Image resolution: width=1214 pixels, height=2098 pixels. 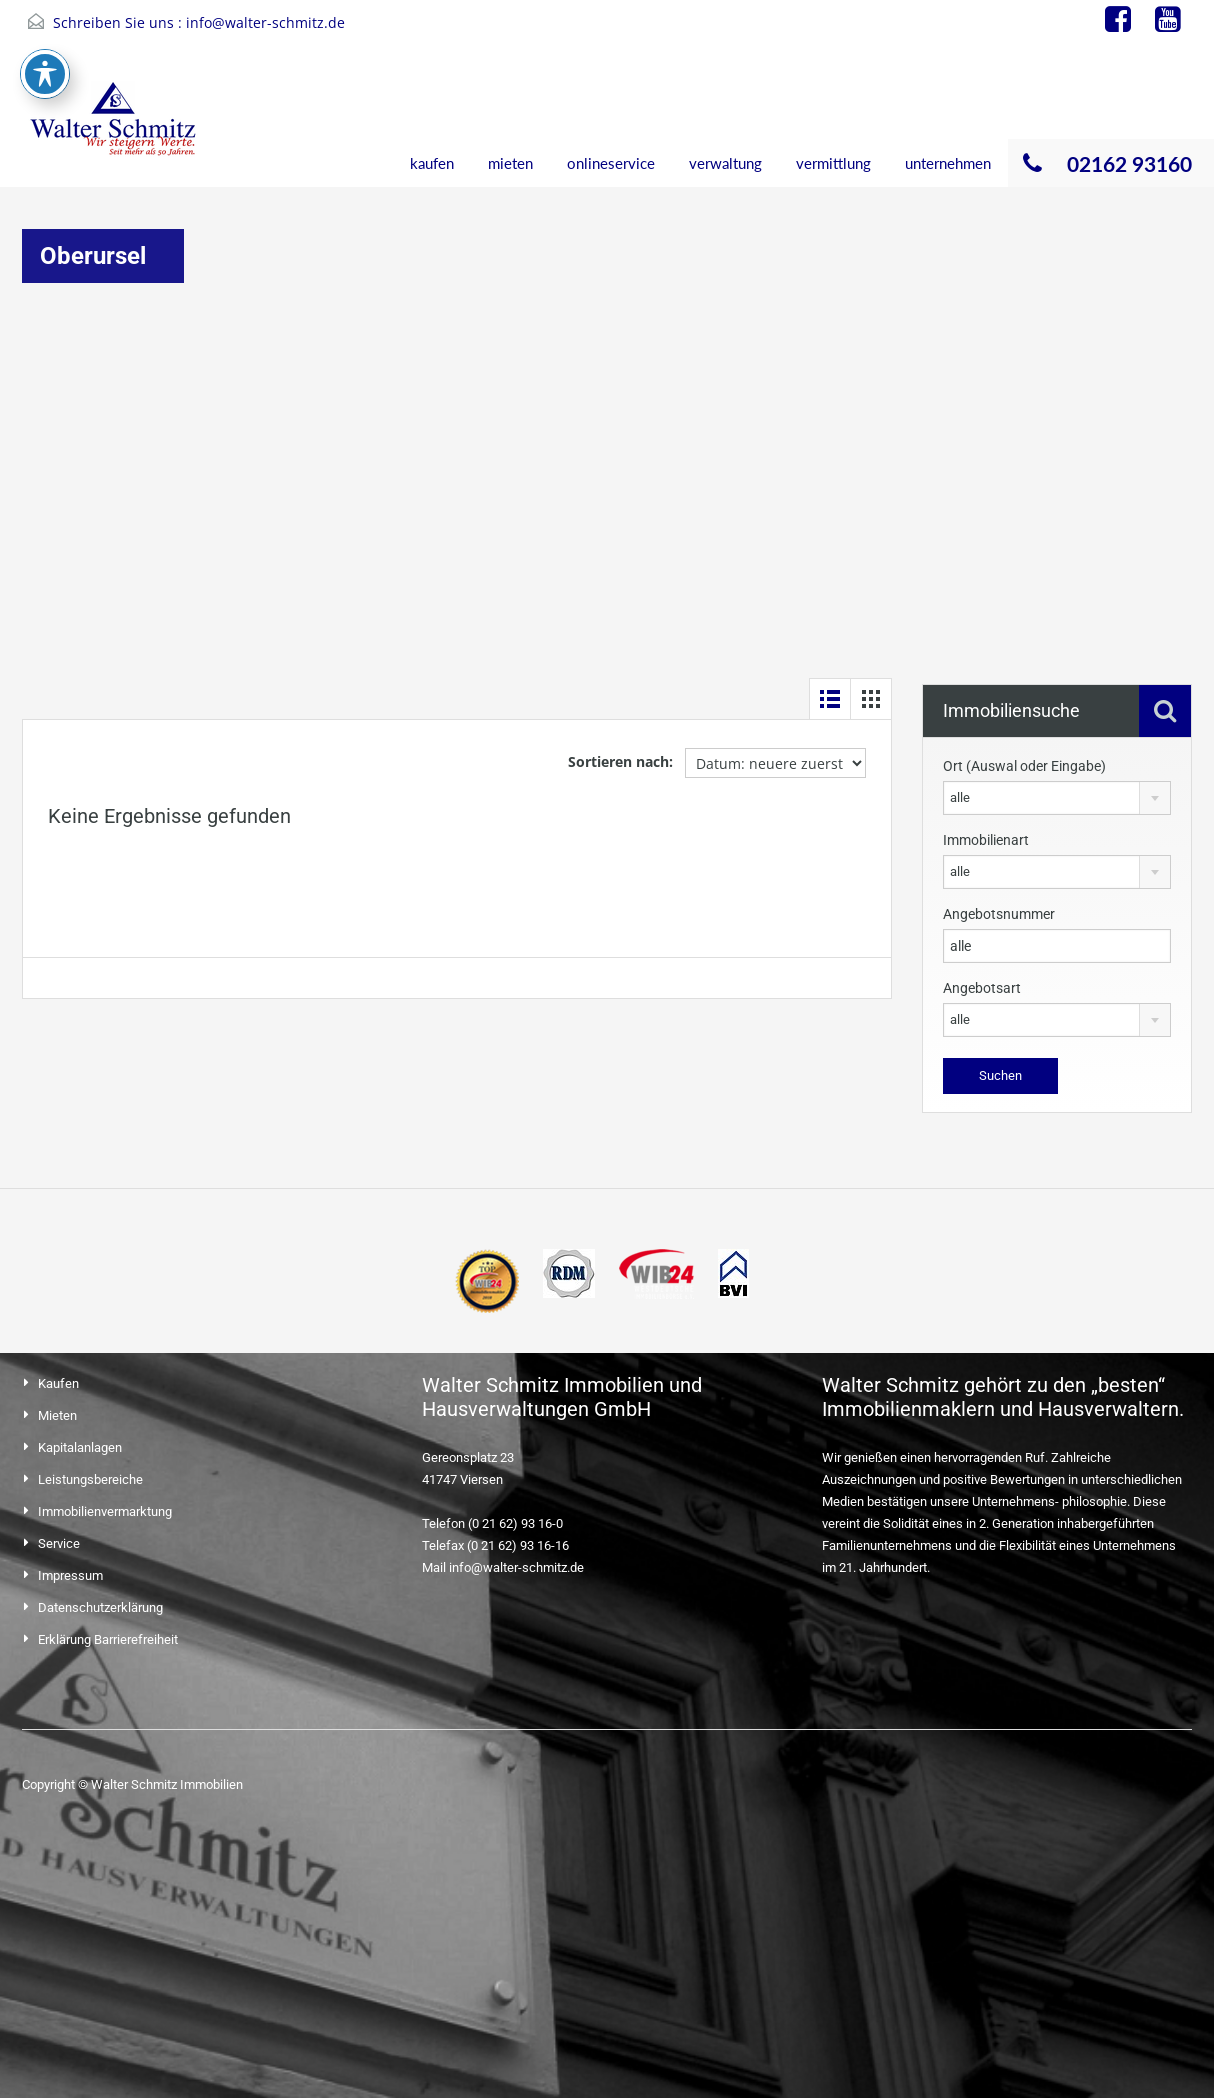 I want to click on mieten, so click(x=510, y=163).